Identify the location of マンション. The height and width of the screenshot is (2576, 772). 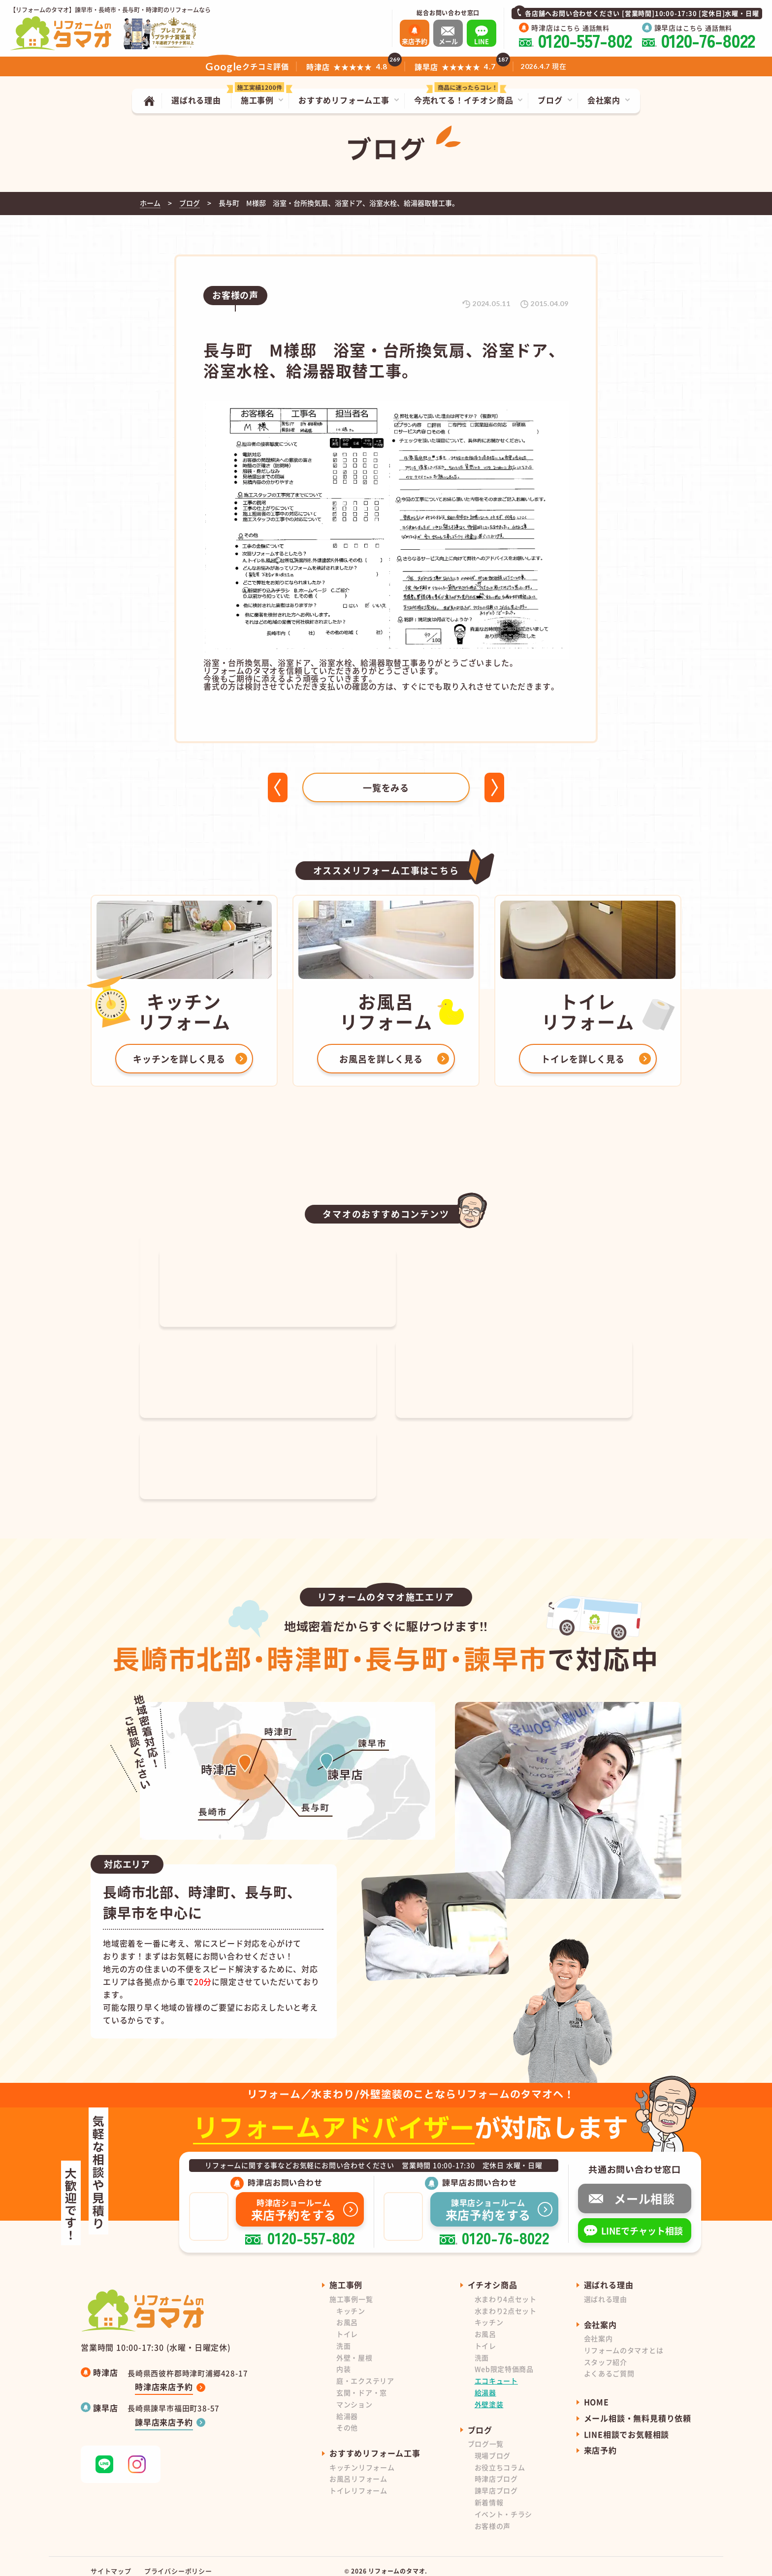
(354, 2394).